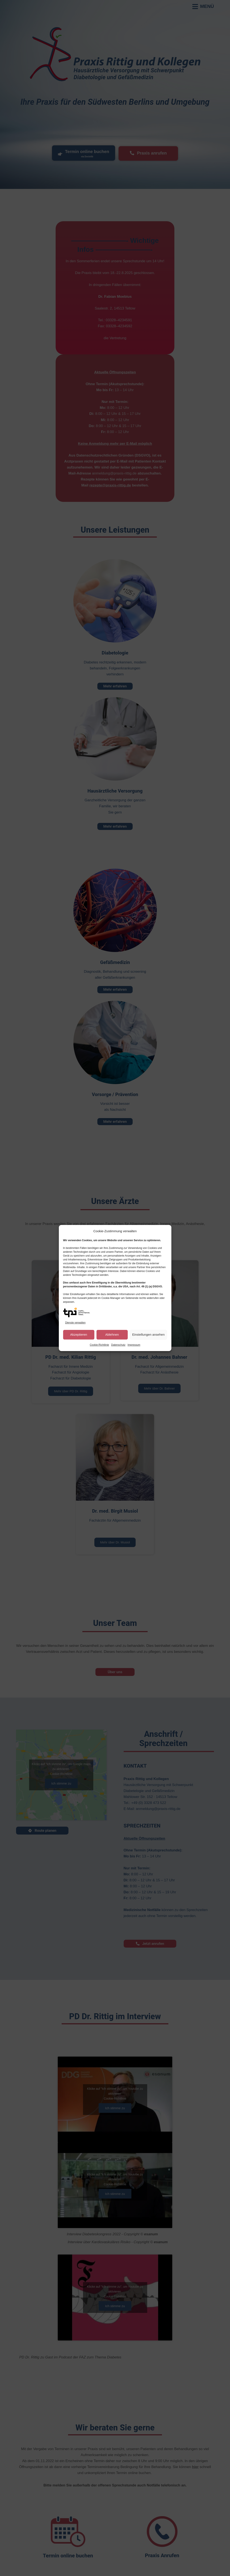 This screenshot has width=230, height=2576. What do you see at coordinates (134, 1346) in the screenshot?
I see `Impressum` at bounding box center [134, 1346].